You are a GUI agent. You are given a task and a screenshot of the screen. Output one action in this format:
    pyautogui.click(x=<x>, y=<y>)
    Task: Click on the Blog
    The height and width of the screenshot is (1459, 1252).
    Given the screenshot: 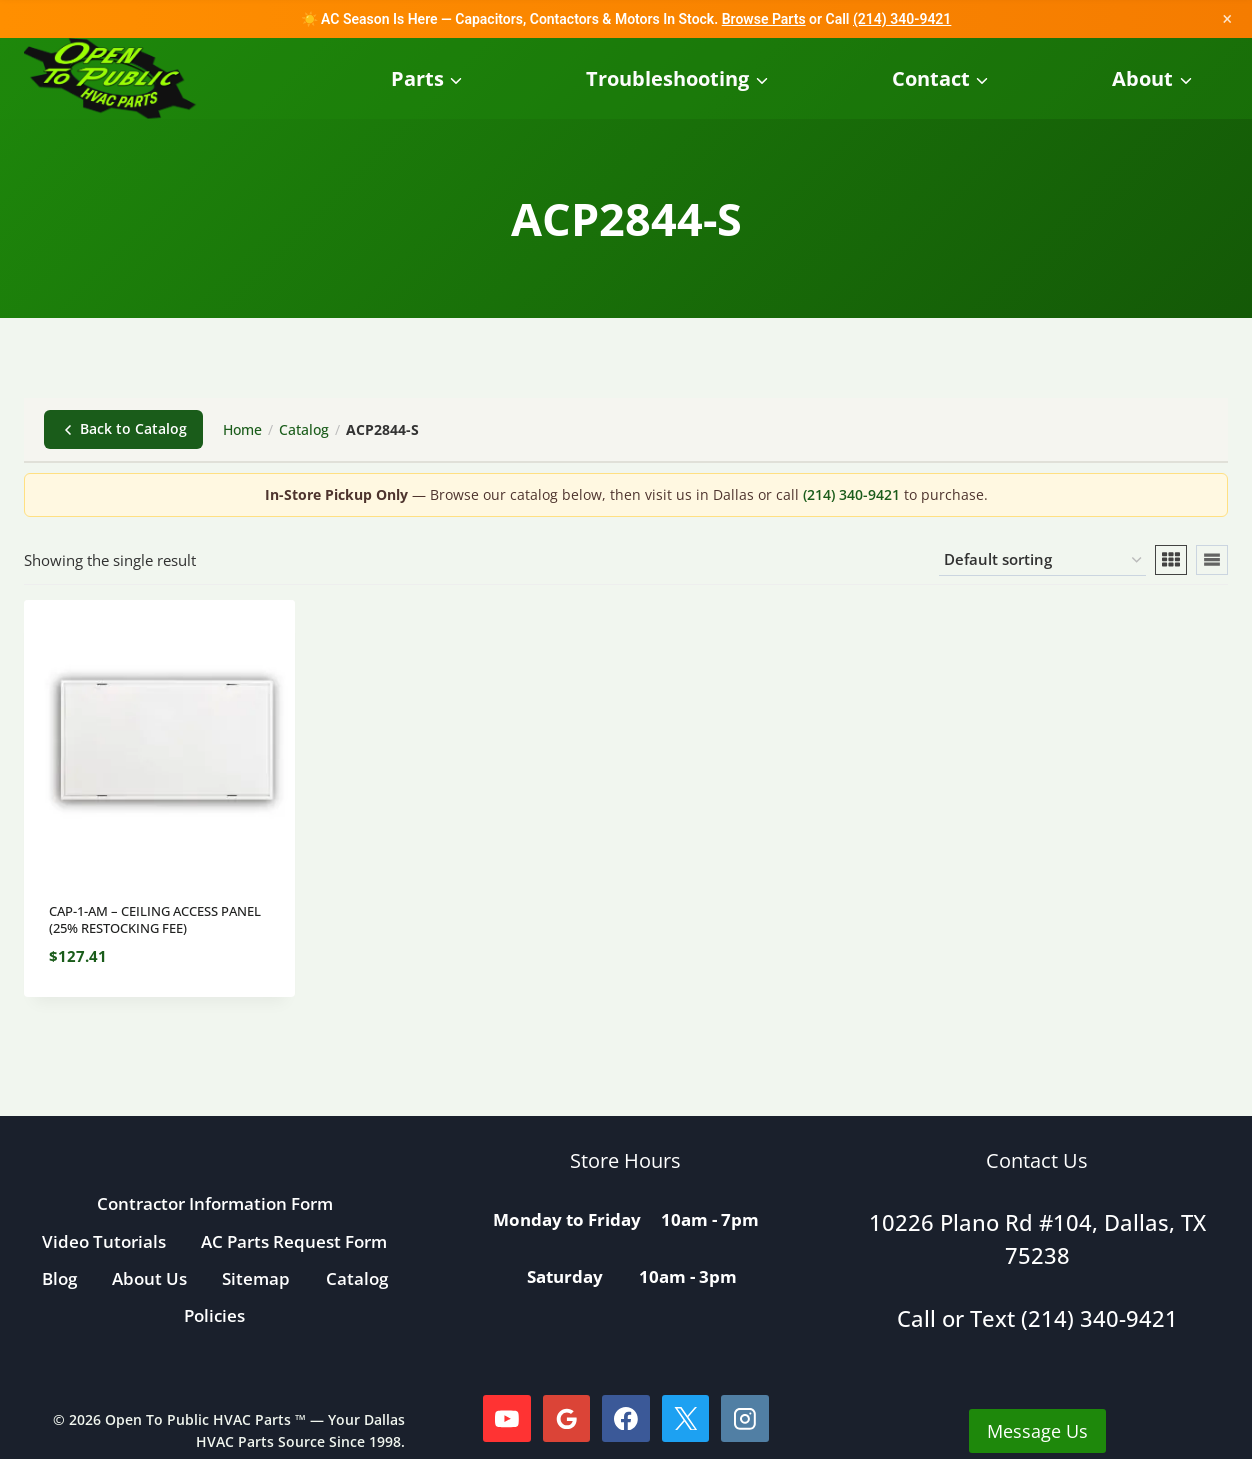 What is the action you would take?
    pyautogui.click(x=59, y=1278)
    